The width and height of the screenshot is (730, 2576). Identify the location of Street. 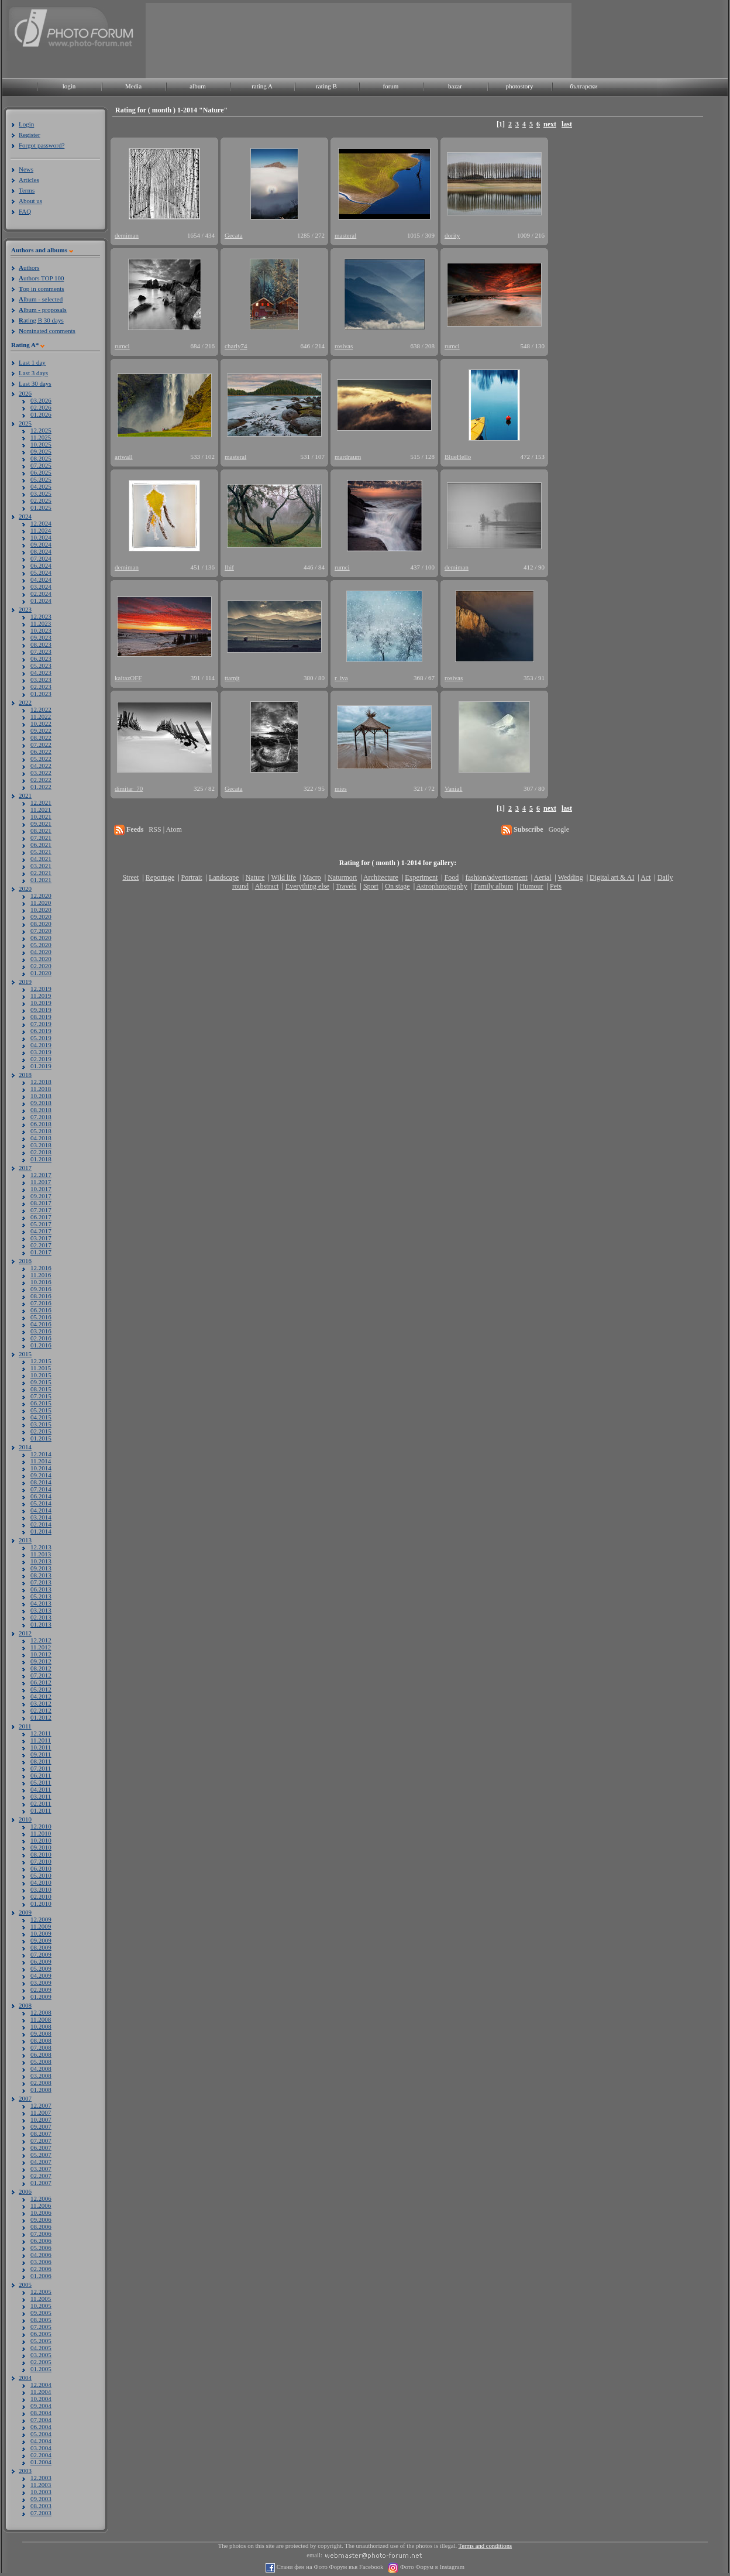
(130, 877).